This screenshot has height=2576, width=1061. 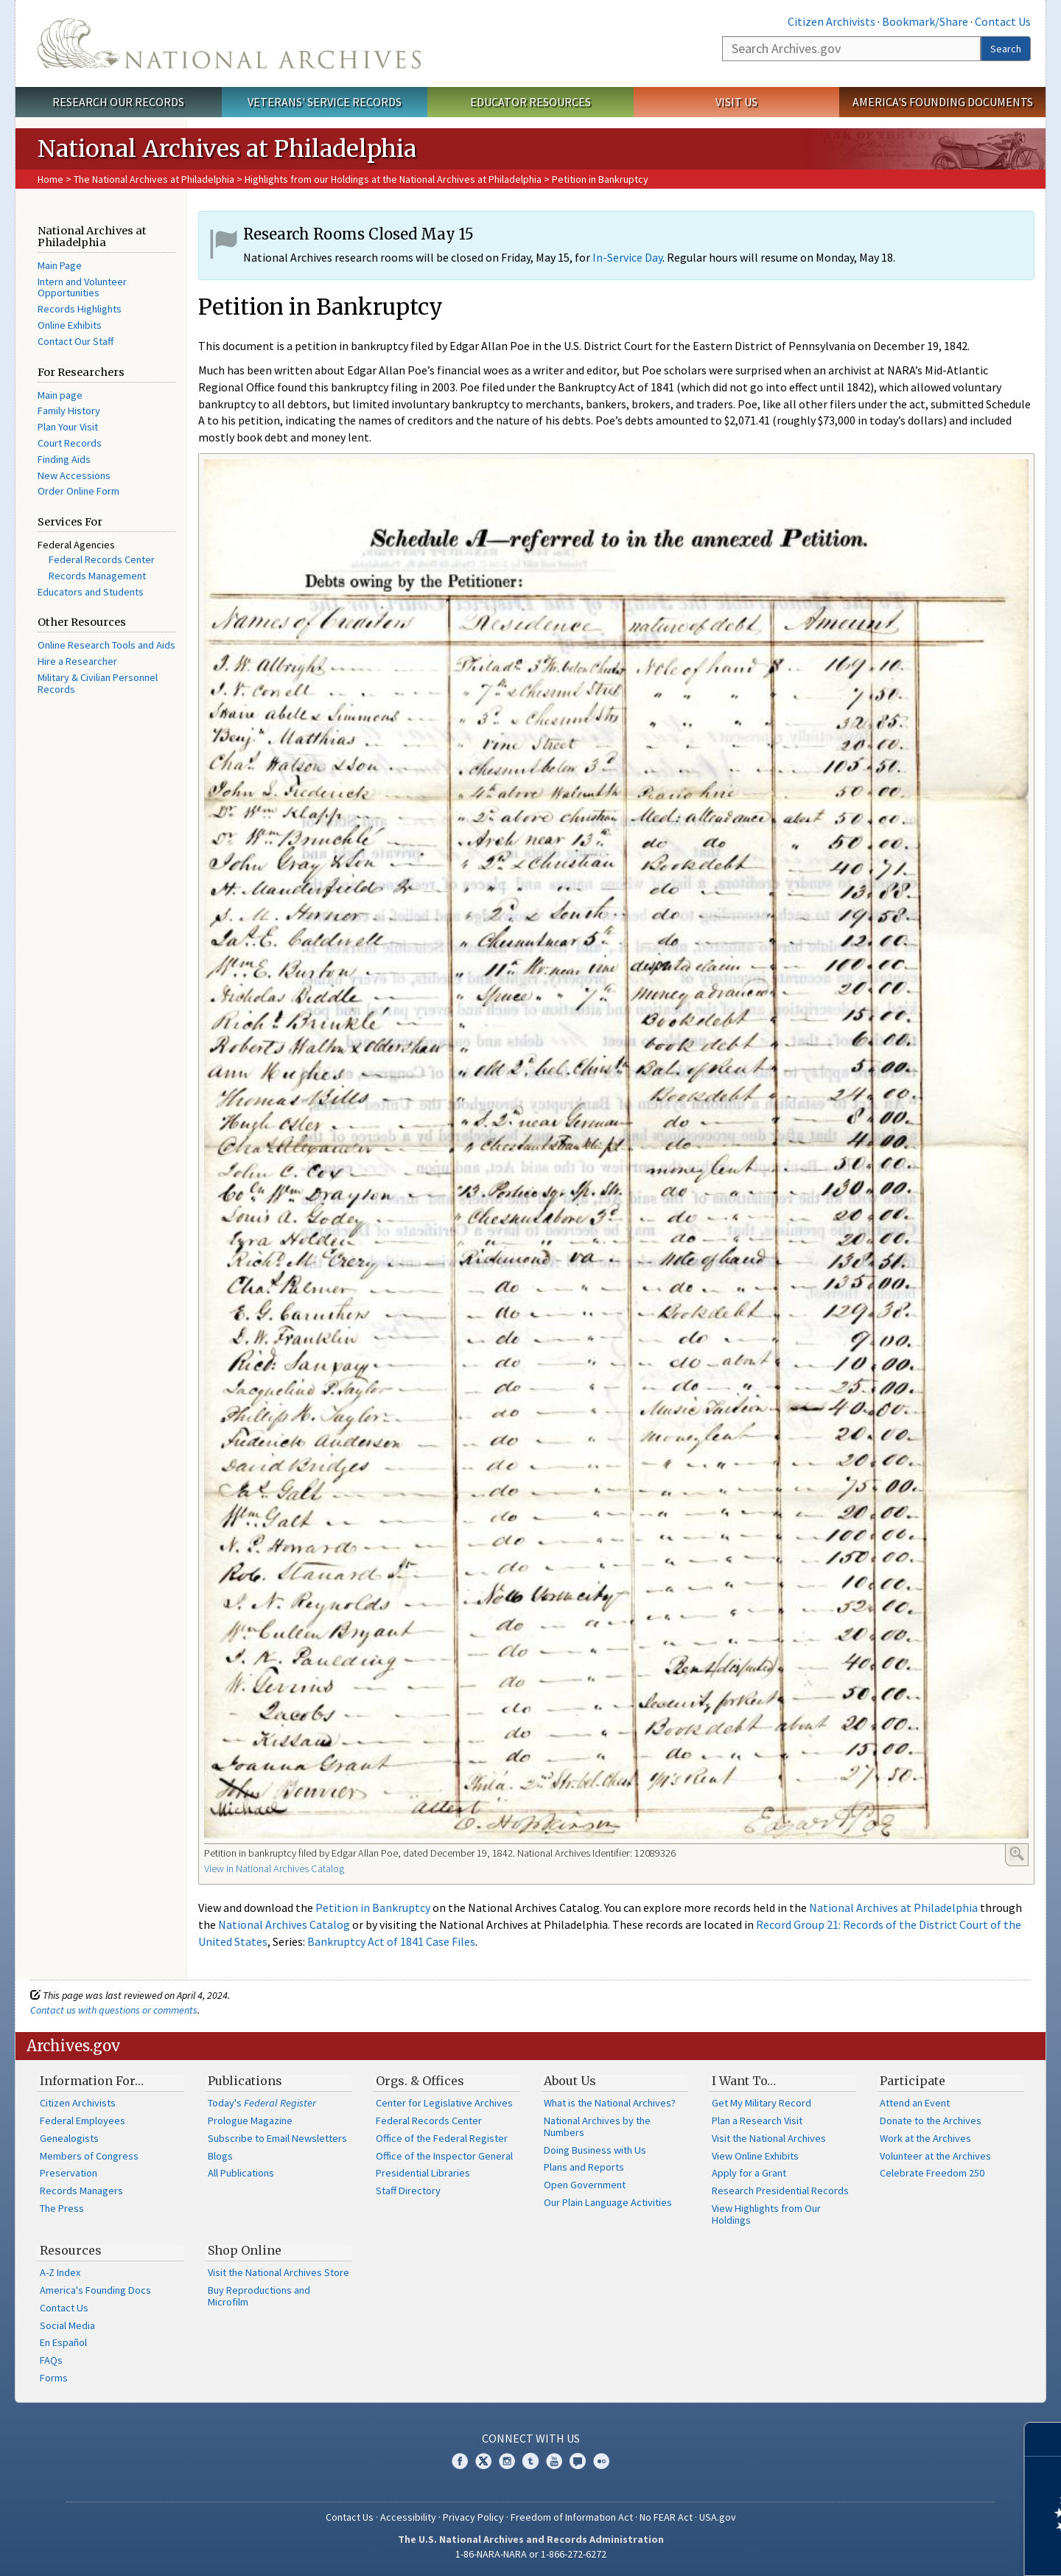 What do you see at coordinates (97, 575) in the screenshot?
I see `Records Management` at bounding box center [97, 575].